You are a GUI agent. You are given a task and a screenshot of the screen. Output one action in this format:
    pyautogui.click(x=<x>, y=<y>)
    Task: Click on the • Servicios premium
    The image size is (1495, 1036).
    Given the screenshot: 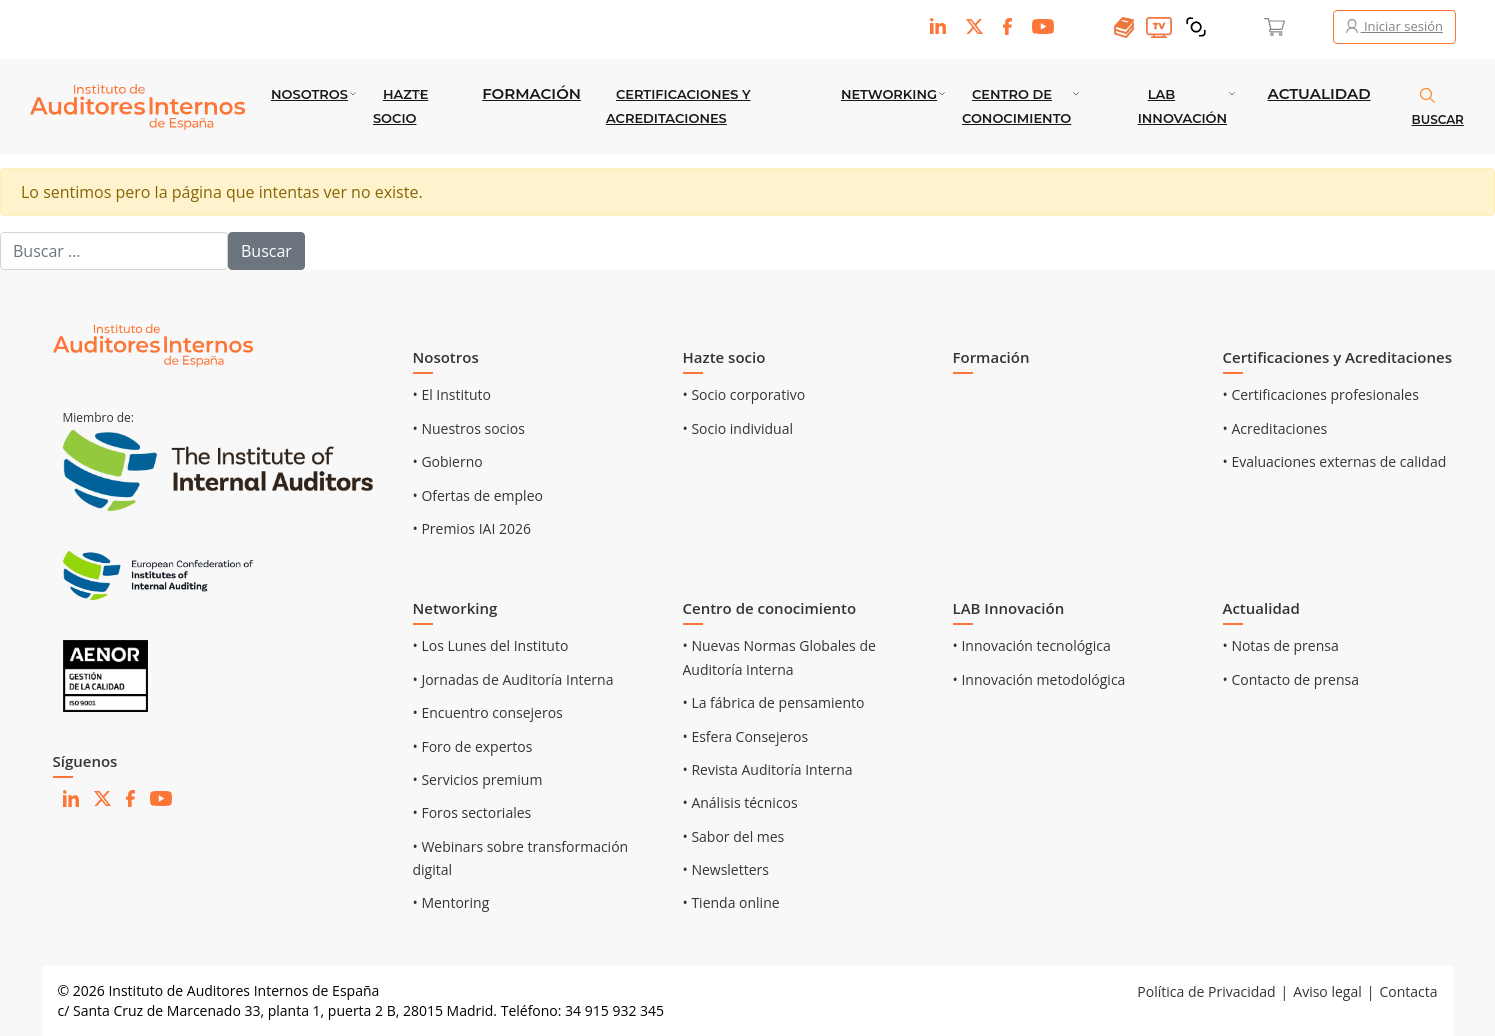 What is the action you would take?
    pyautogui.click(x=478, y=779)
    